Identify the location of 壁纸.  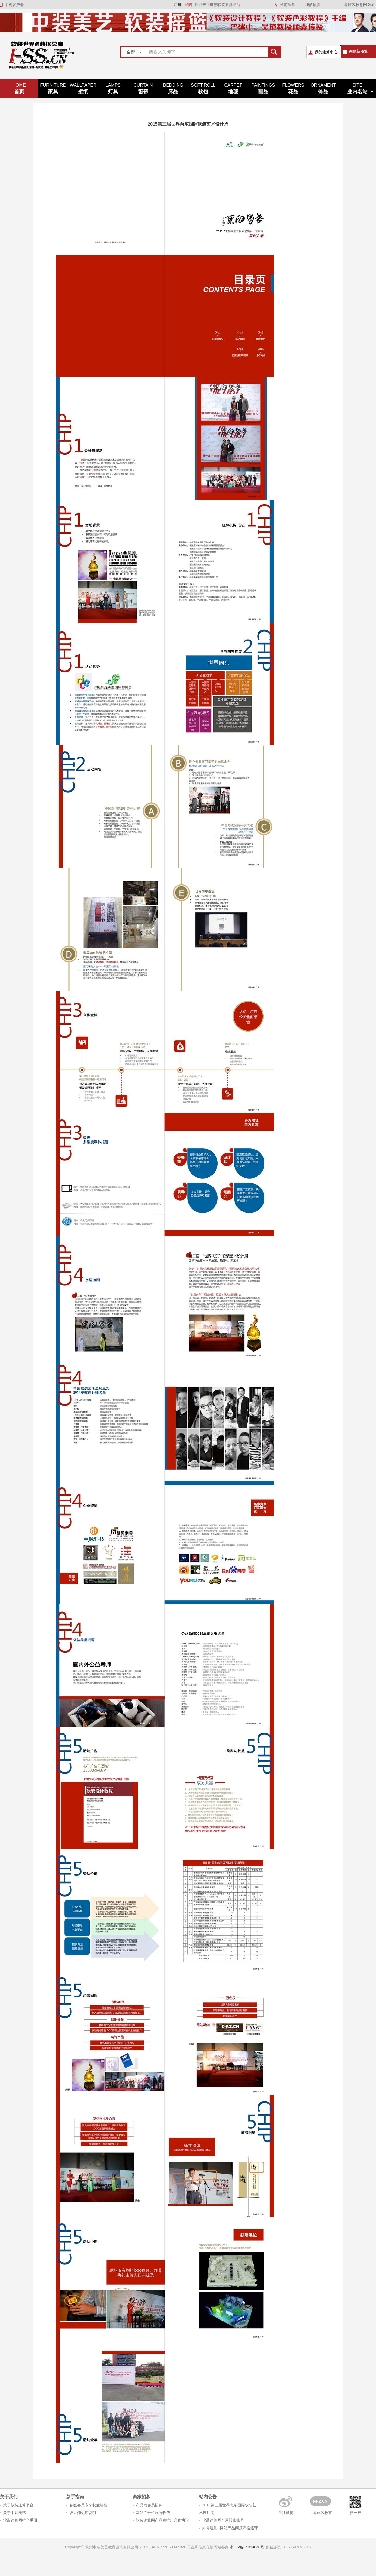
(83, 88).